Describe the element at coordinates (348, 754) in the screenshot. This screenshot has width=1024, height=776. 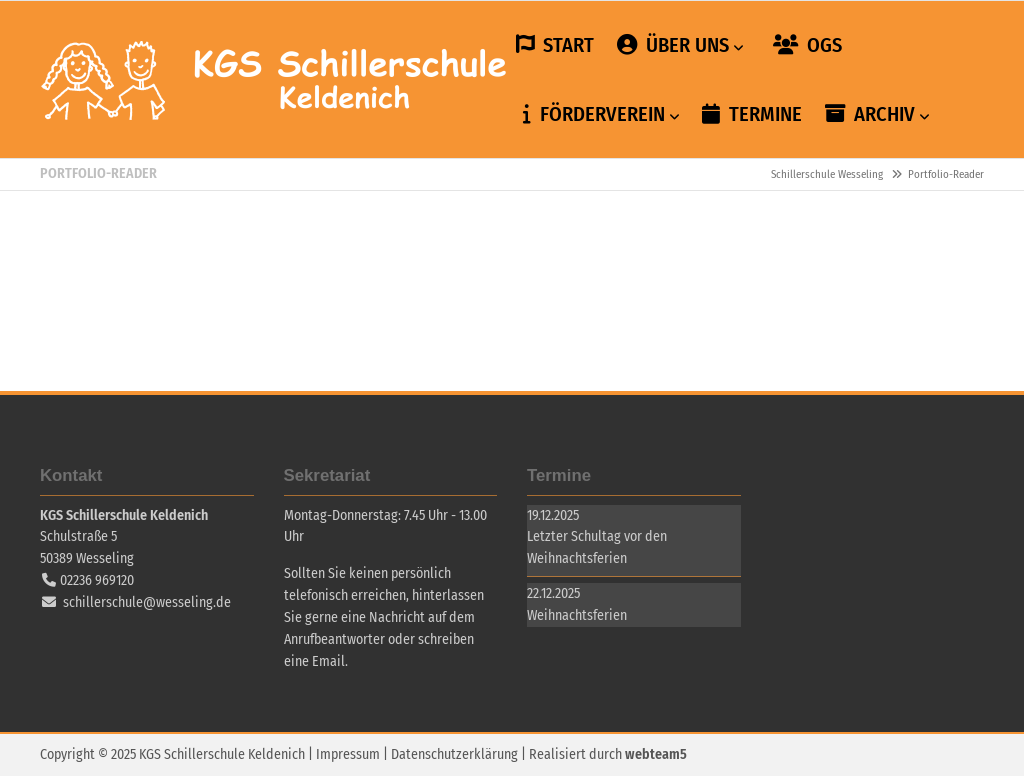
I see `Impressum` at that location.